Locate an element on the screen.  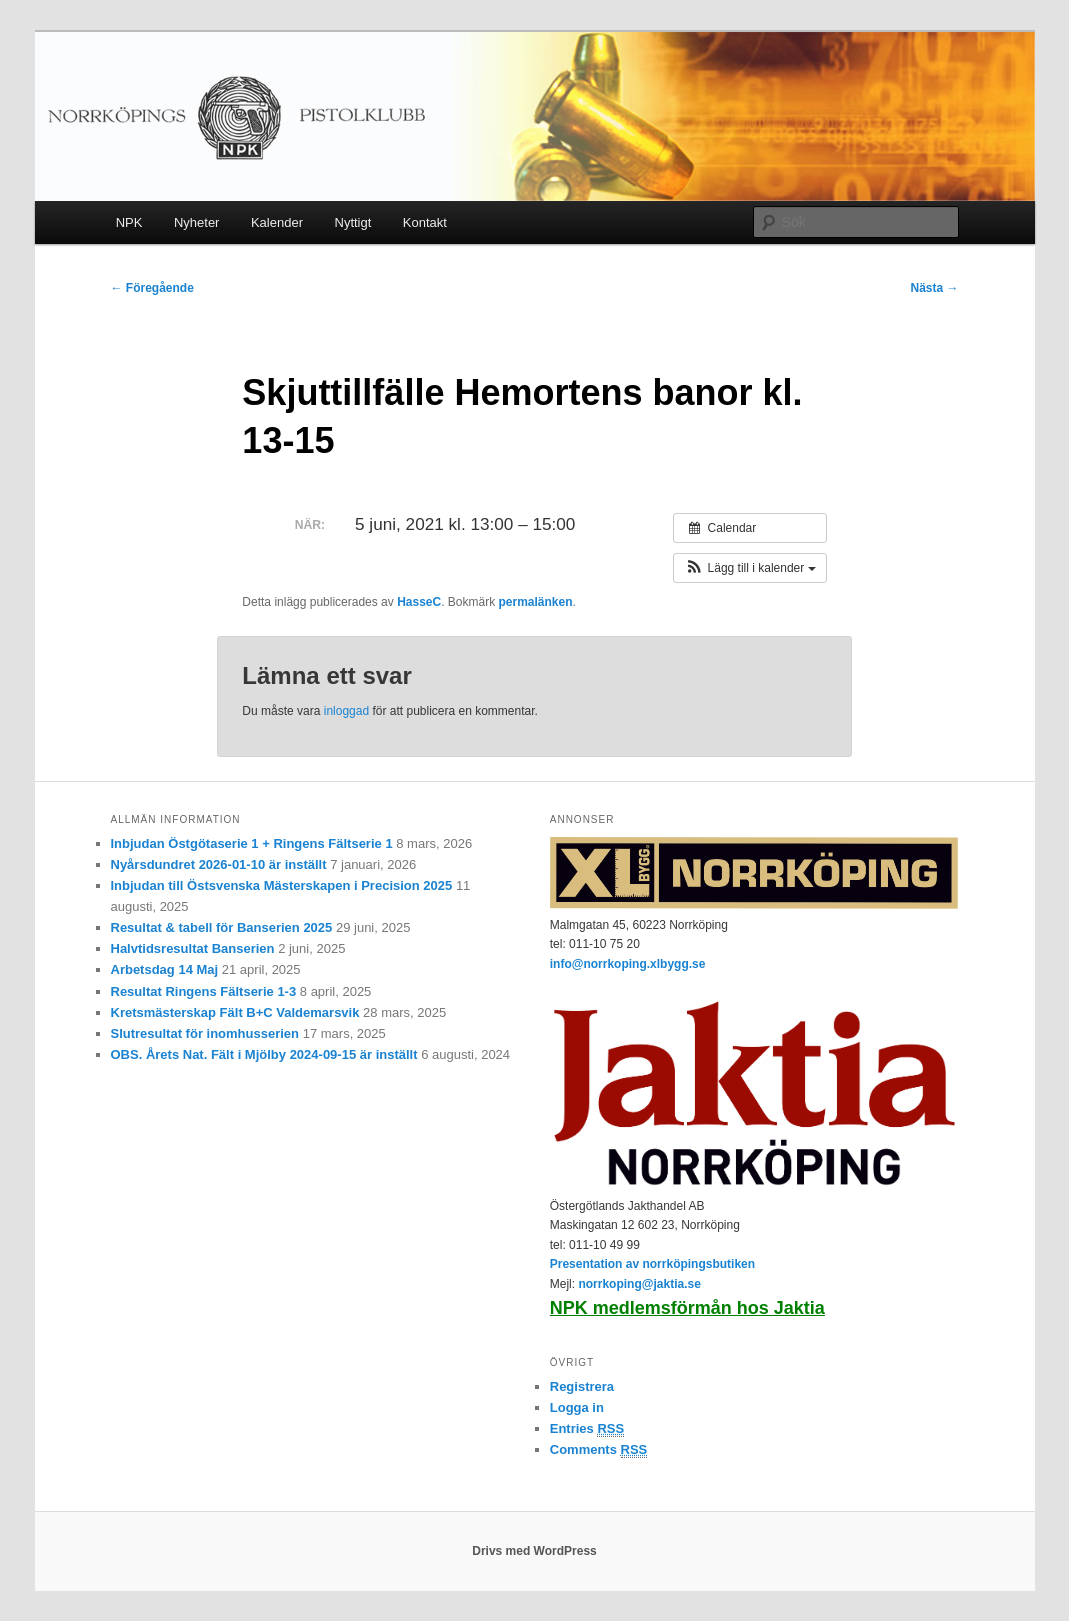
norrkoping@jaktia.se is located at coordinates (639, 1284).